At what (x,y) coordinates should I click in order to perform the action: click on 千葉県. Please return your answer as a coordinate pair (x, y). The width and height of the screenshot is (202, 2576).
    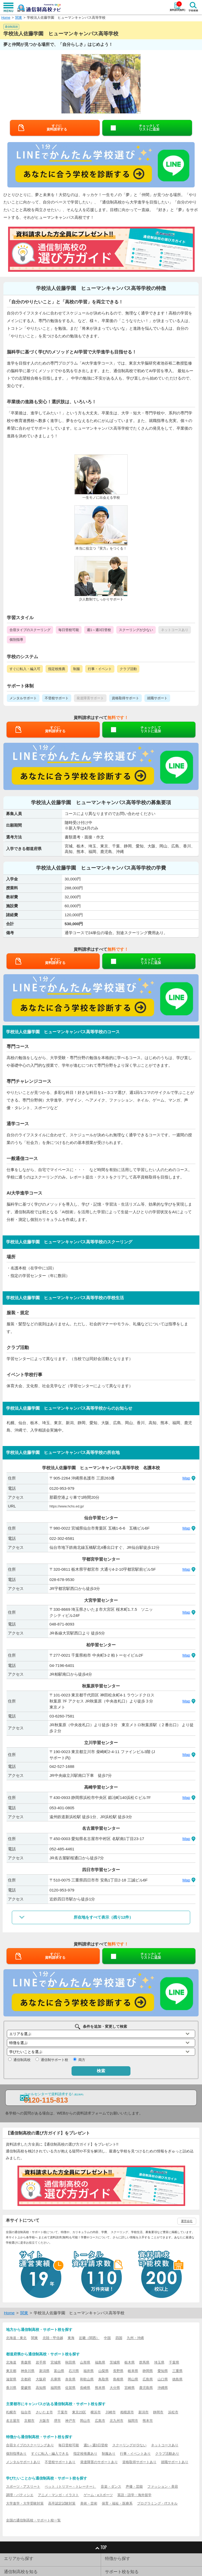
    Looking at the image, I should click on (174, 2362).